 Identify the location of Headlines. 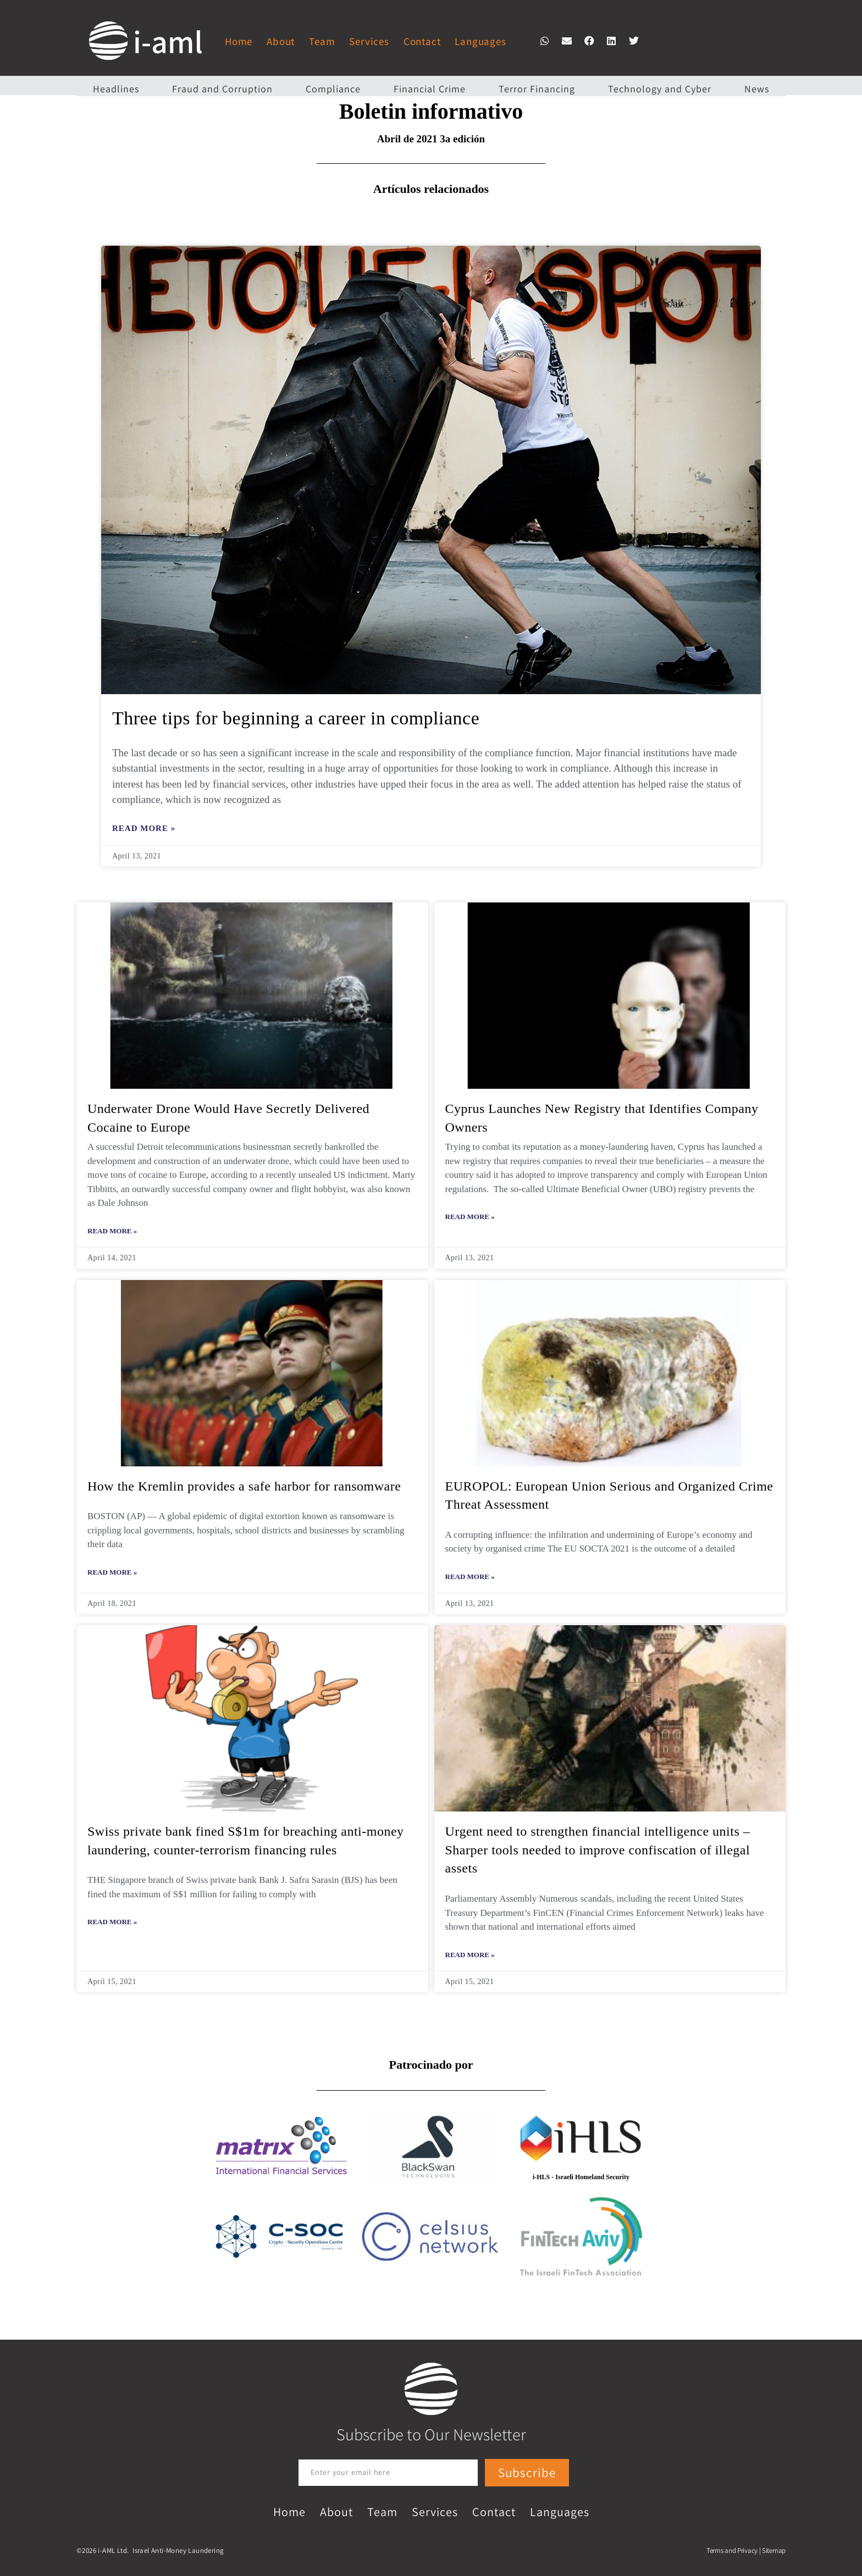
(116, 88).